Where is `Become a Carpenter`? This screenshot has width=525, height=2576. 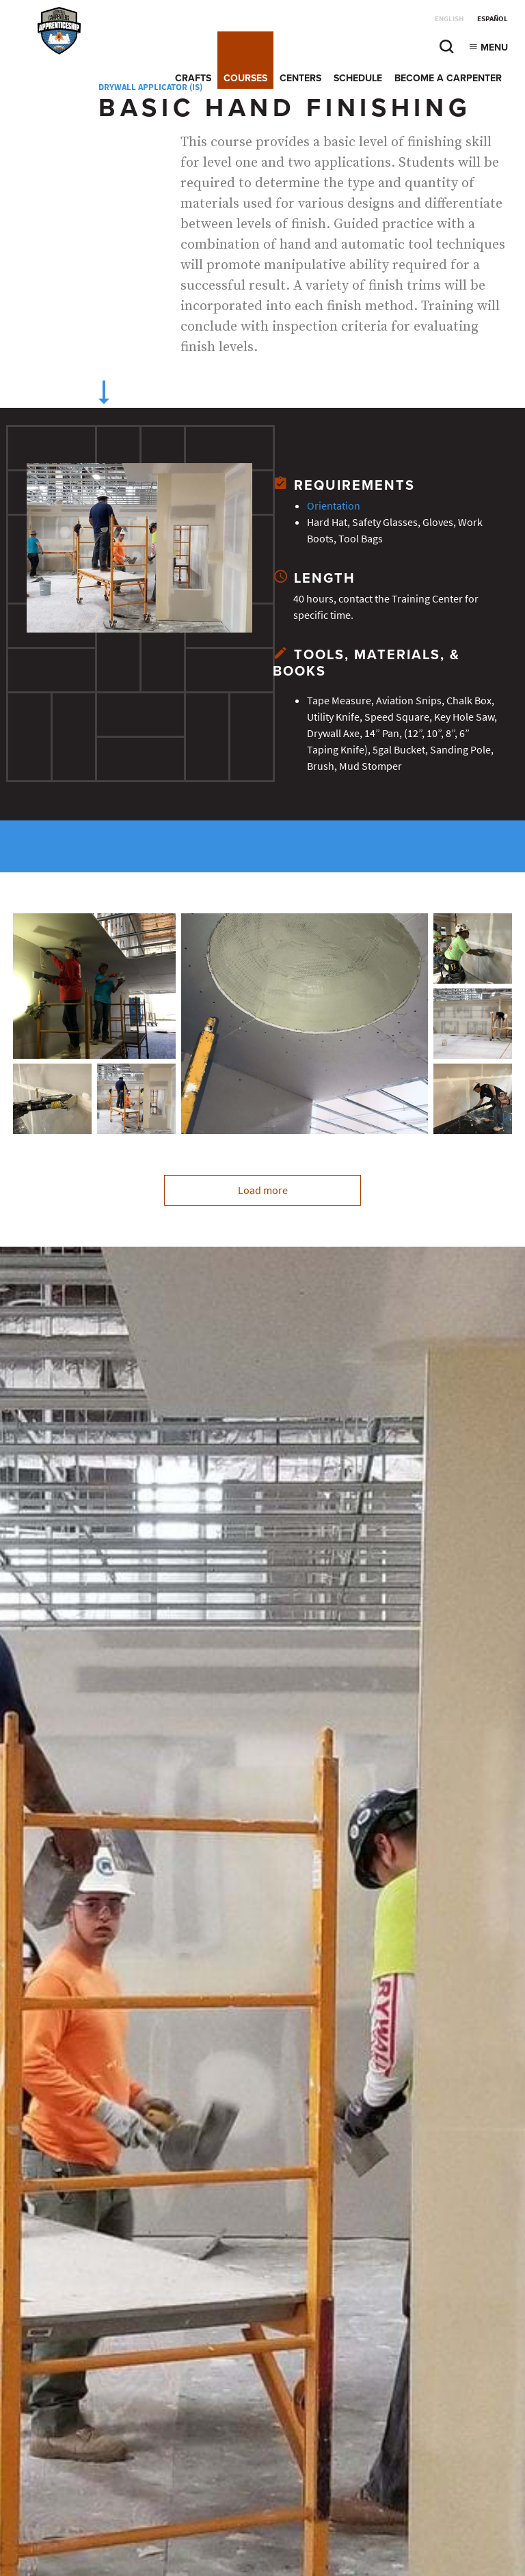
Become a Carpenter is located at coordinates (448, 78).